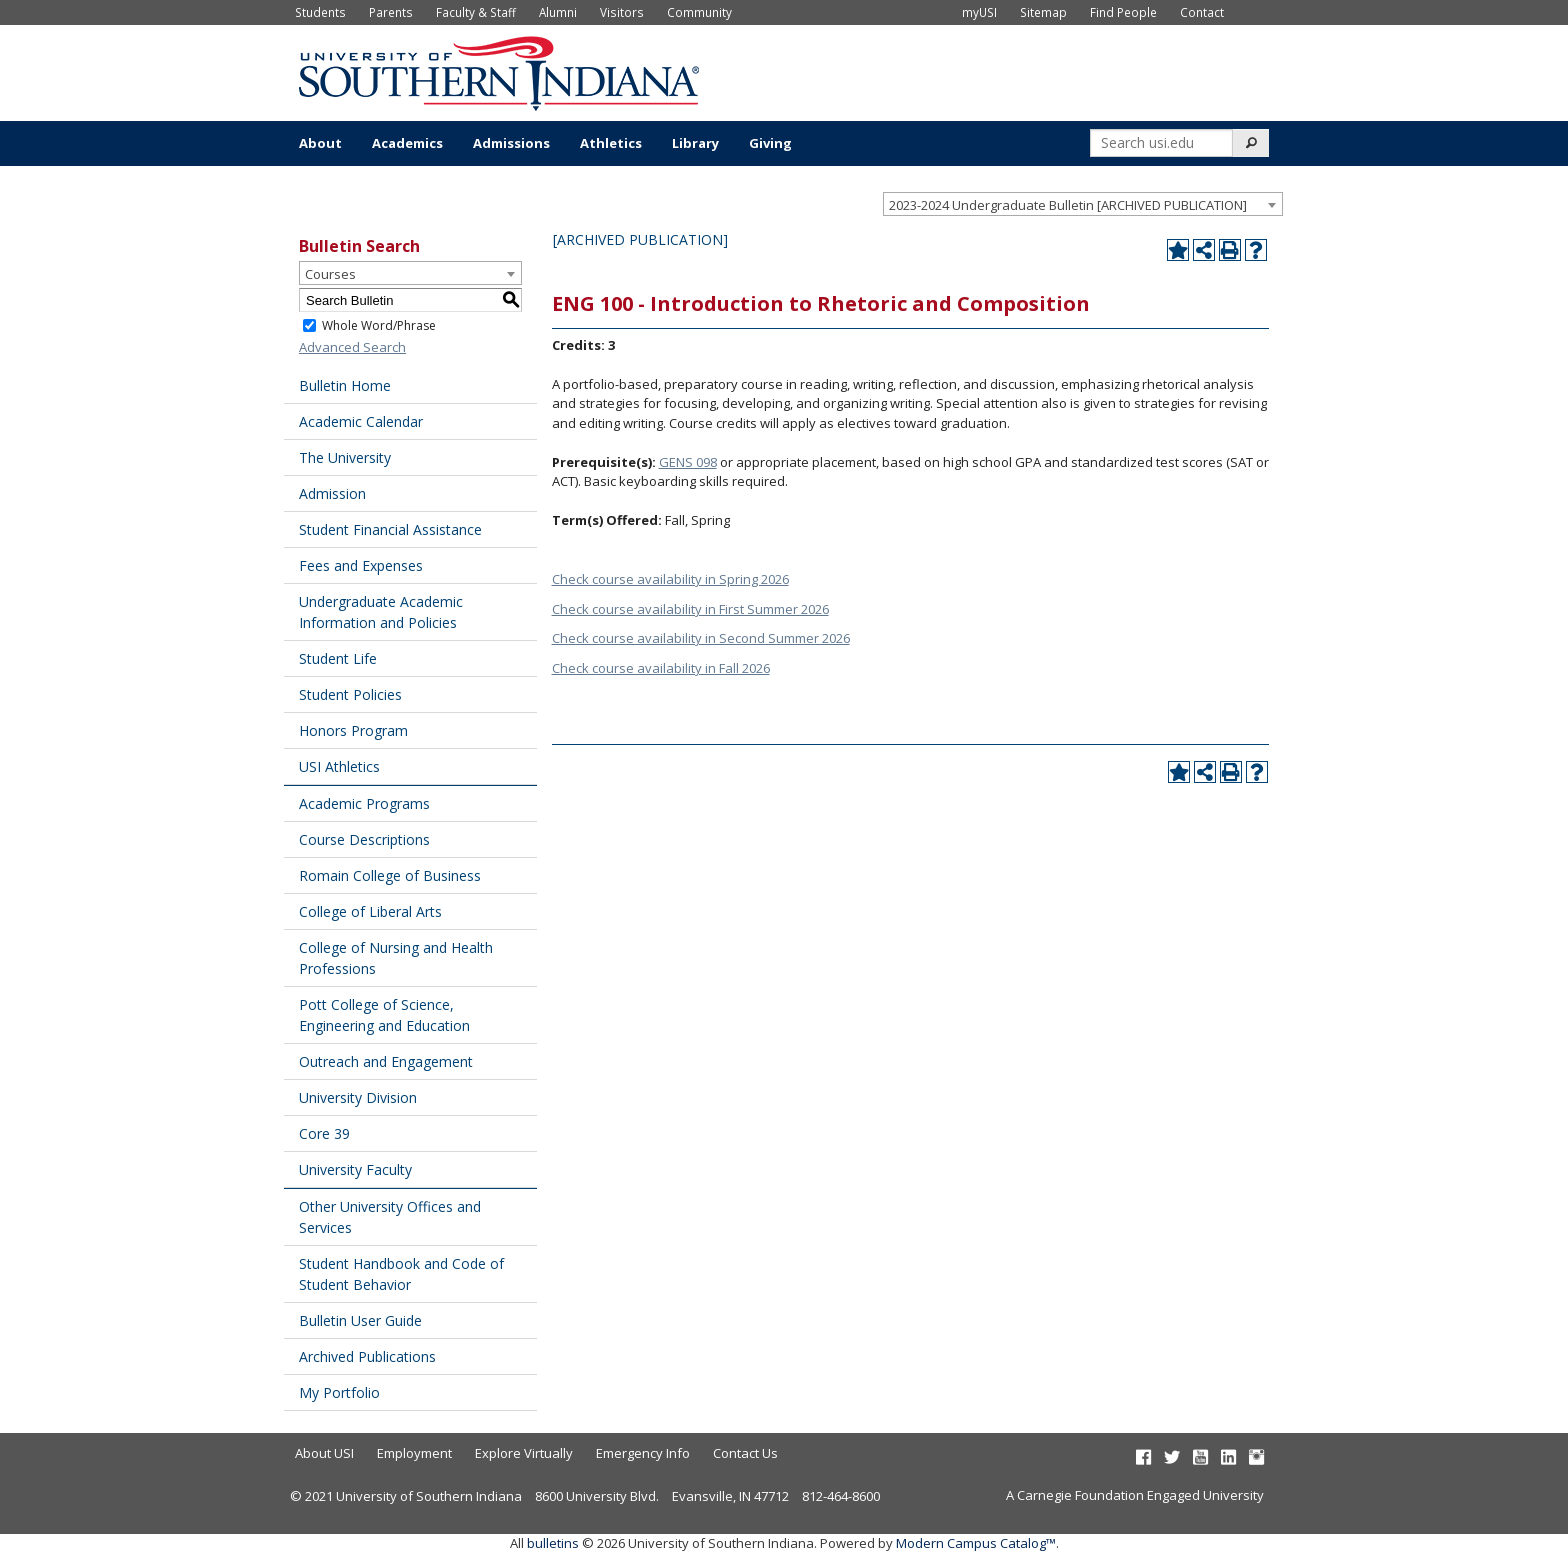 Image resolution: width=1568 pixels, height=1552 pixels. Describe the element at coordinates (1083, 204) in the screenshot. I see `[combobox]` at that location.